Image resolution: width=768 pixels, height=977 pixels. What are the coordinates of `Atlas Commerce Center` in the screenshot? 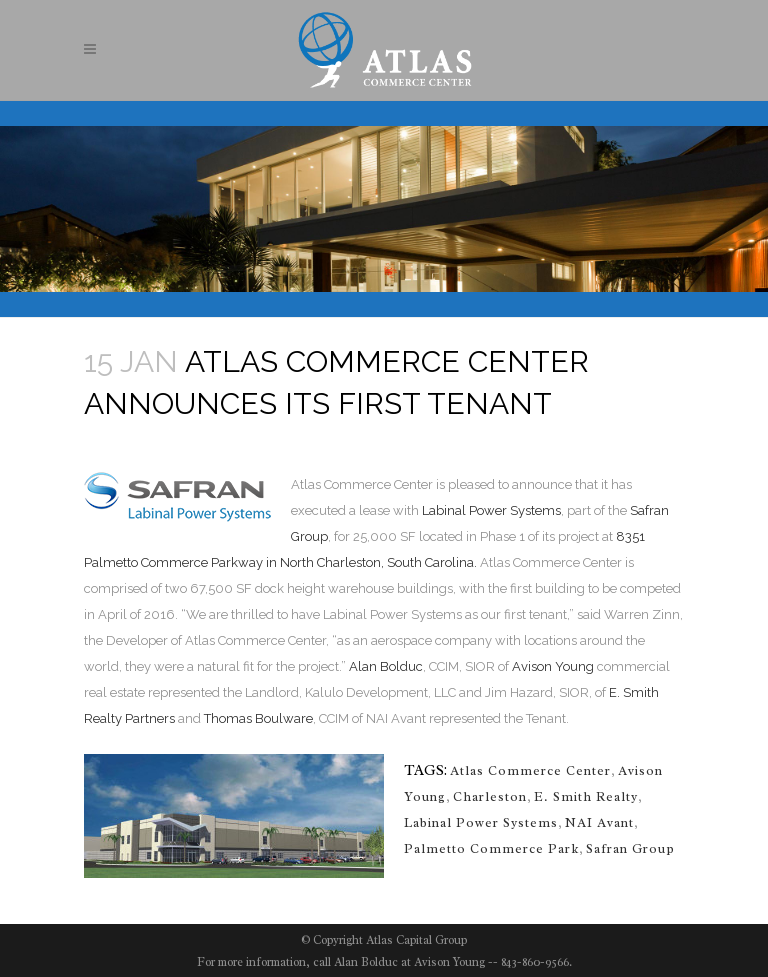 It's located at (530, 770).